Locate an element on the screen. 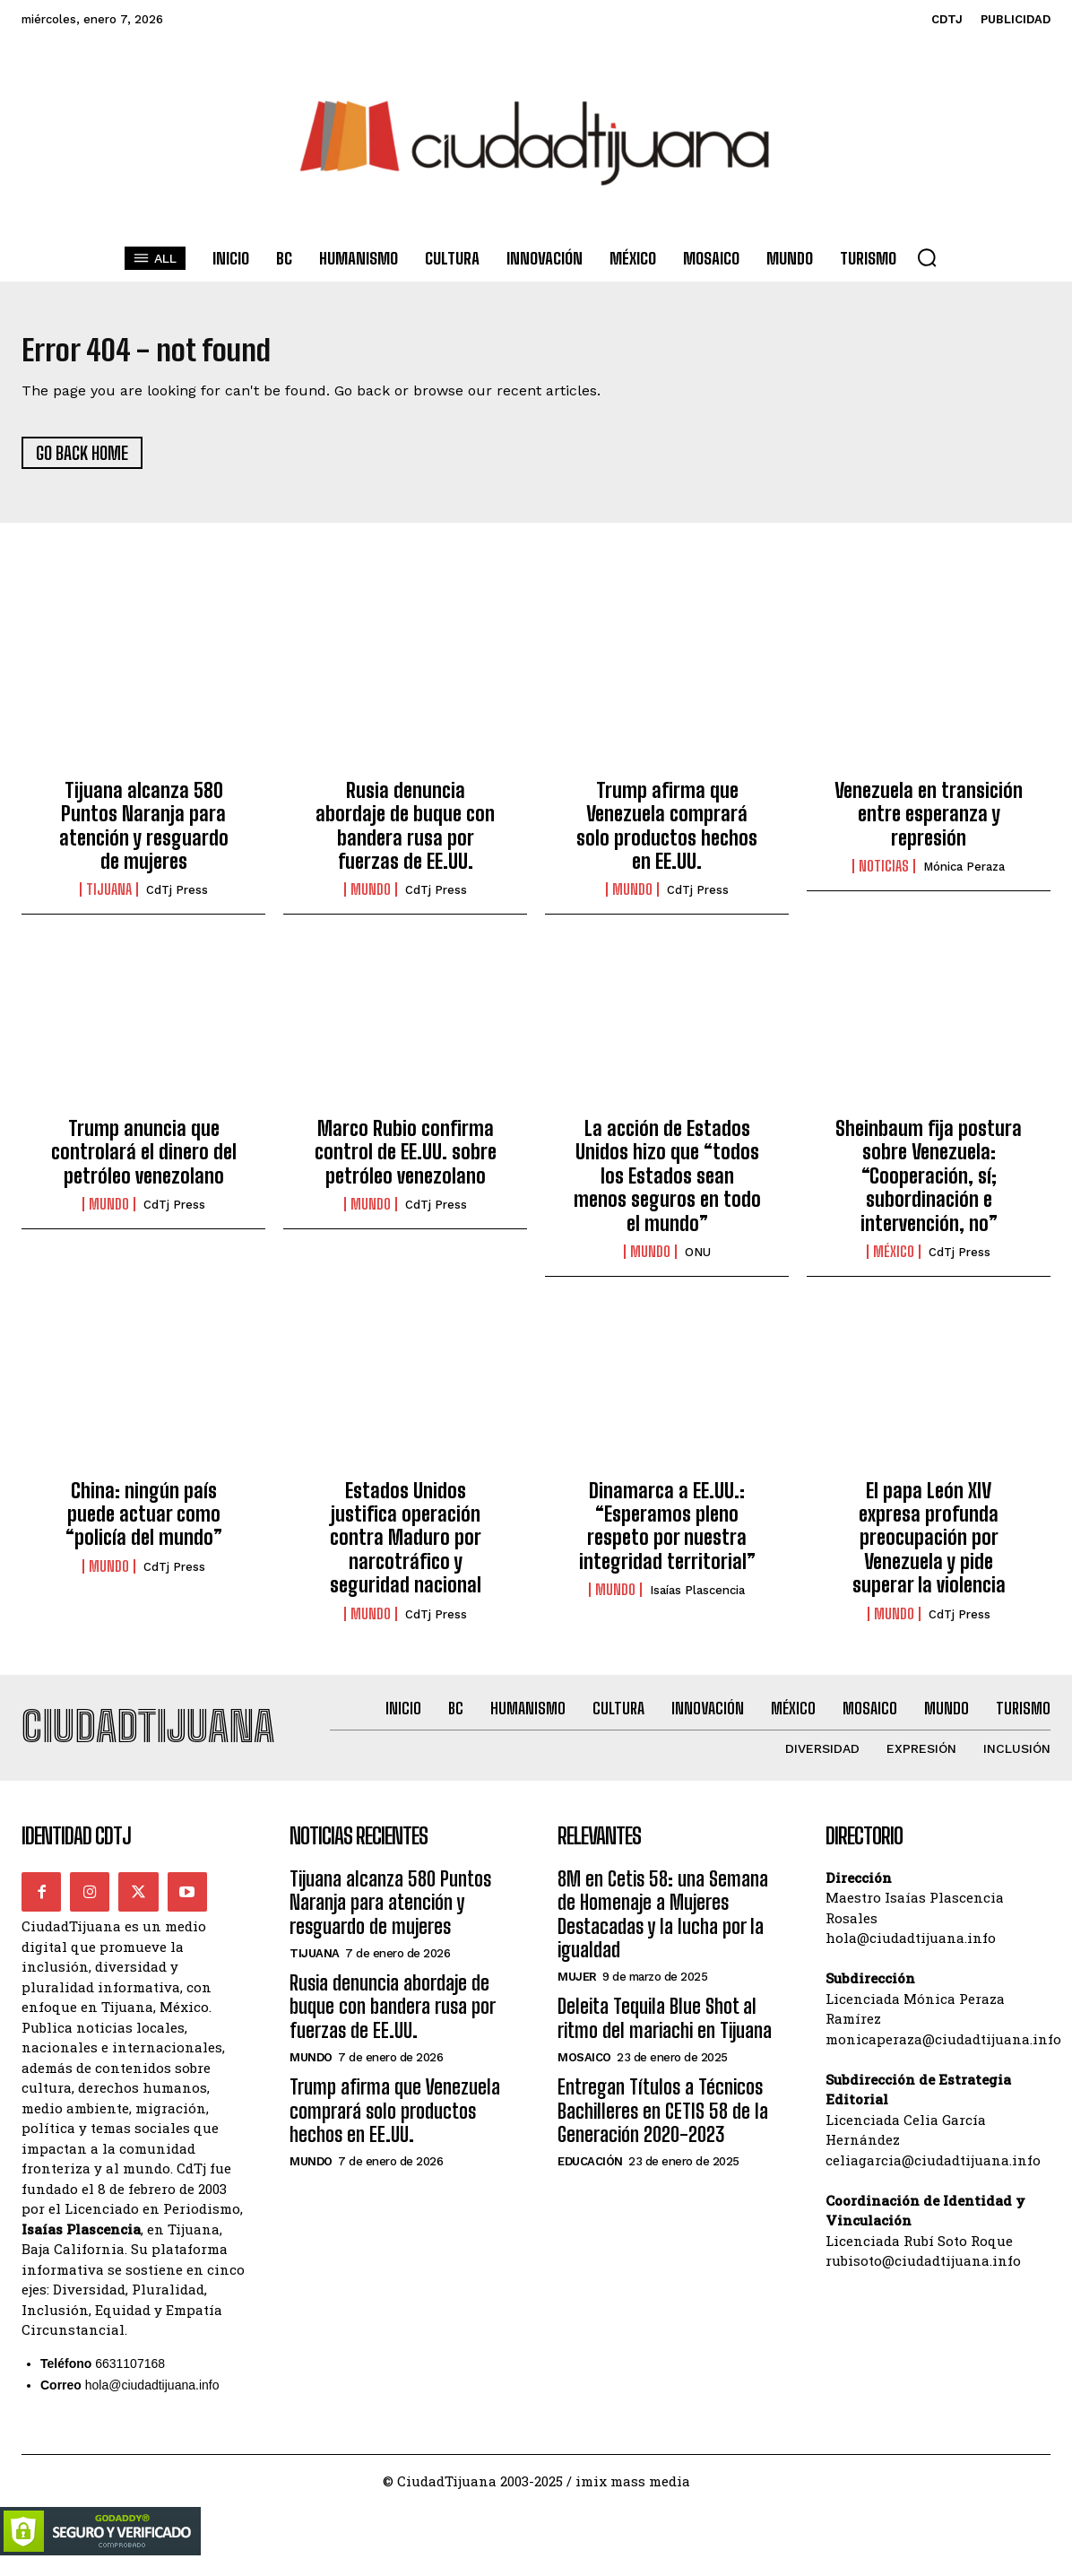 This screenshot has width=1072, height=2576. Trump anuncia que controlará el dinero del petróleo venezolano is located at coordinates (144, 1160).